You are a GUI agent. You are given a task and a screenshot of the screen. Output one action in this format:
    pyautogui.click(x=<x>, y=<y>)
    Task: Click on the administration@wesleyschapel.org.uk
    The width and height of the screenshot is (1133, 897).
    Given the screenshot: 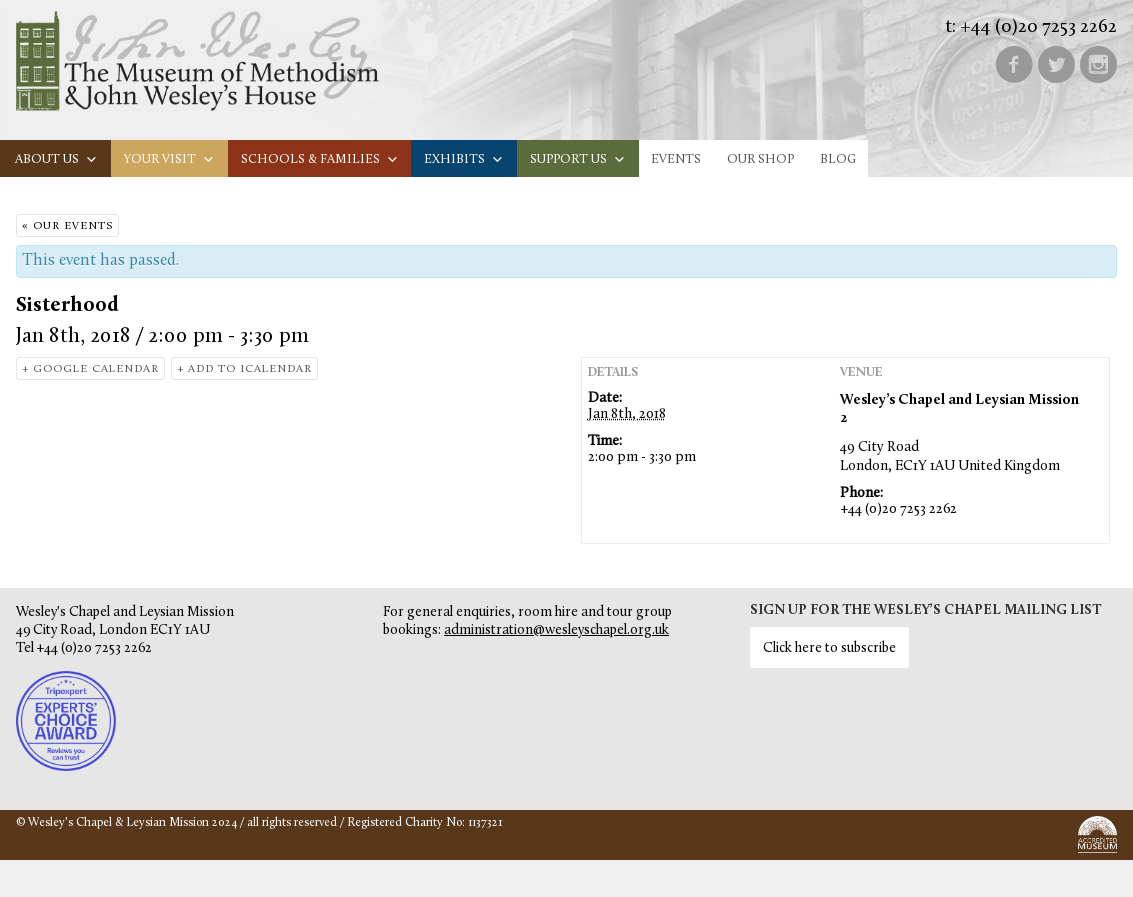 What is the action you would take?
    pyautogui.click(x=556, y=630)
    